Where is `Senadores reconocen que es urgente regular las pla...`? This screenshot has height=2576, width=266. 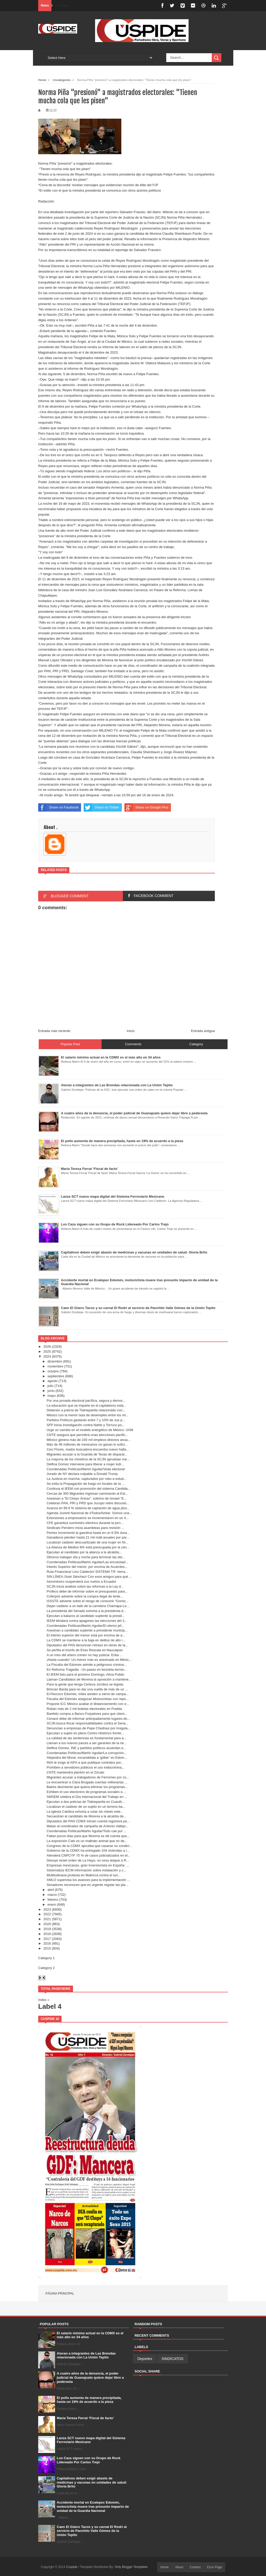
Senadores reconocen que es urgente regular las pla... is located at coordinates (87, 1885).